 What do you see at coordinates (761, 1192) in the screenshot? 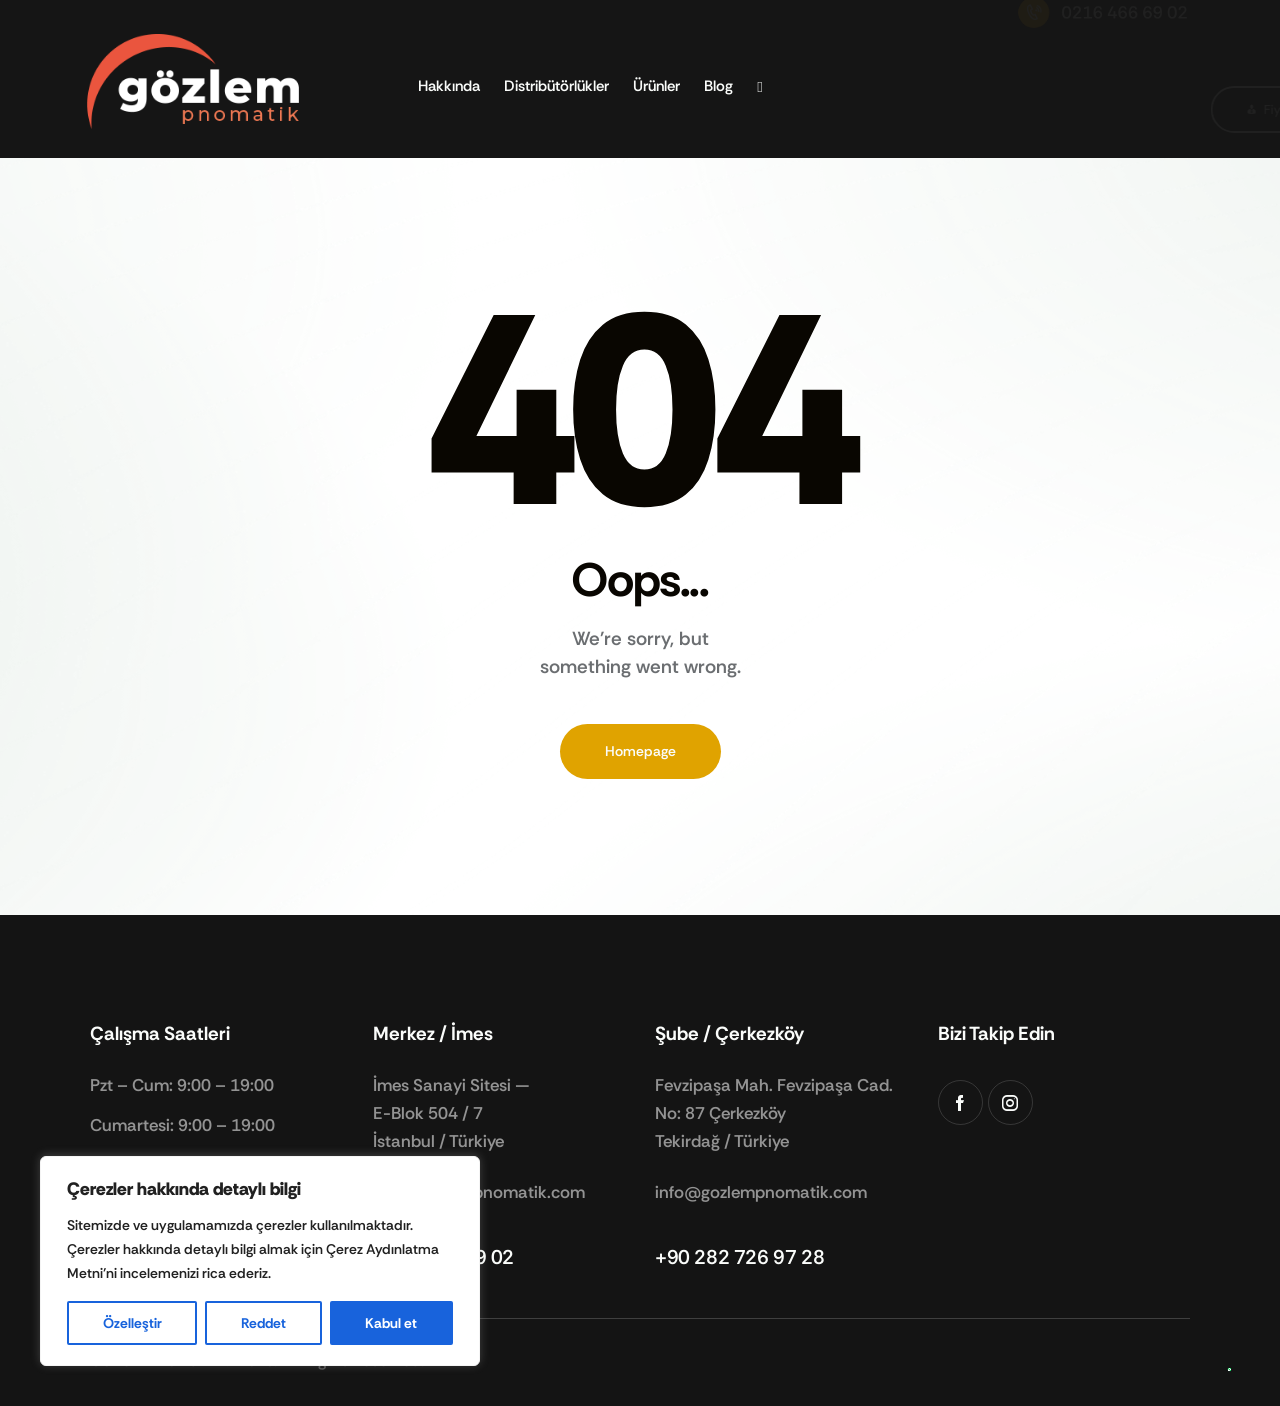
I see `info@gozlempnomatik.com` at bounding box center [761, 1192].